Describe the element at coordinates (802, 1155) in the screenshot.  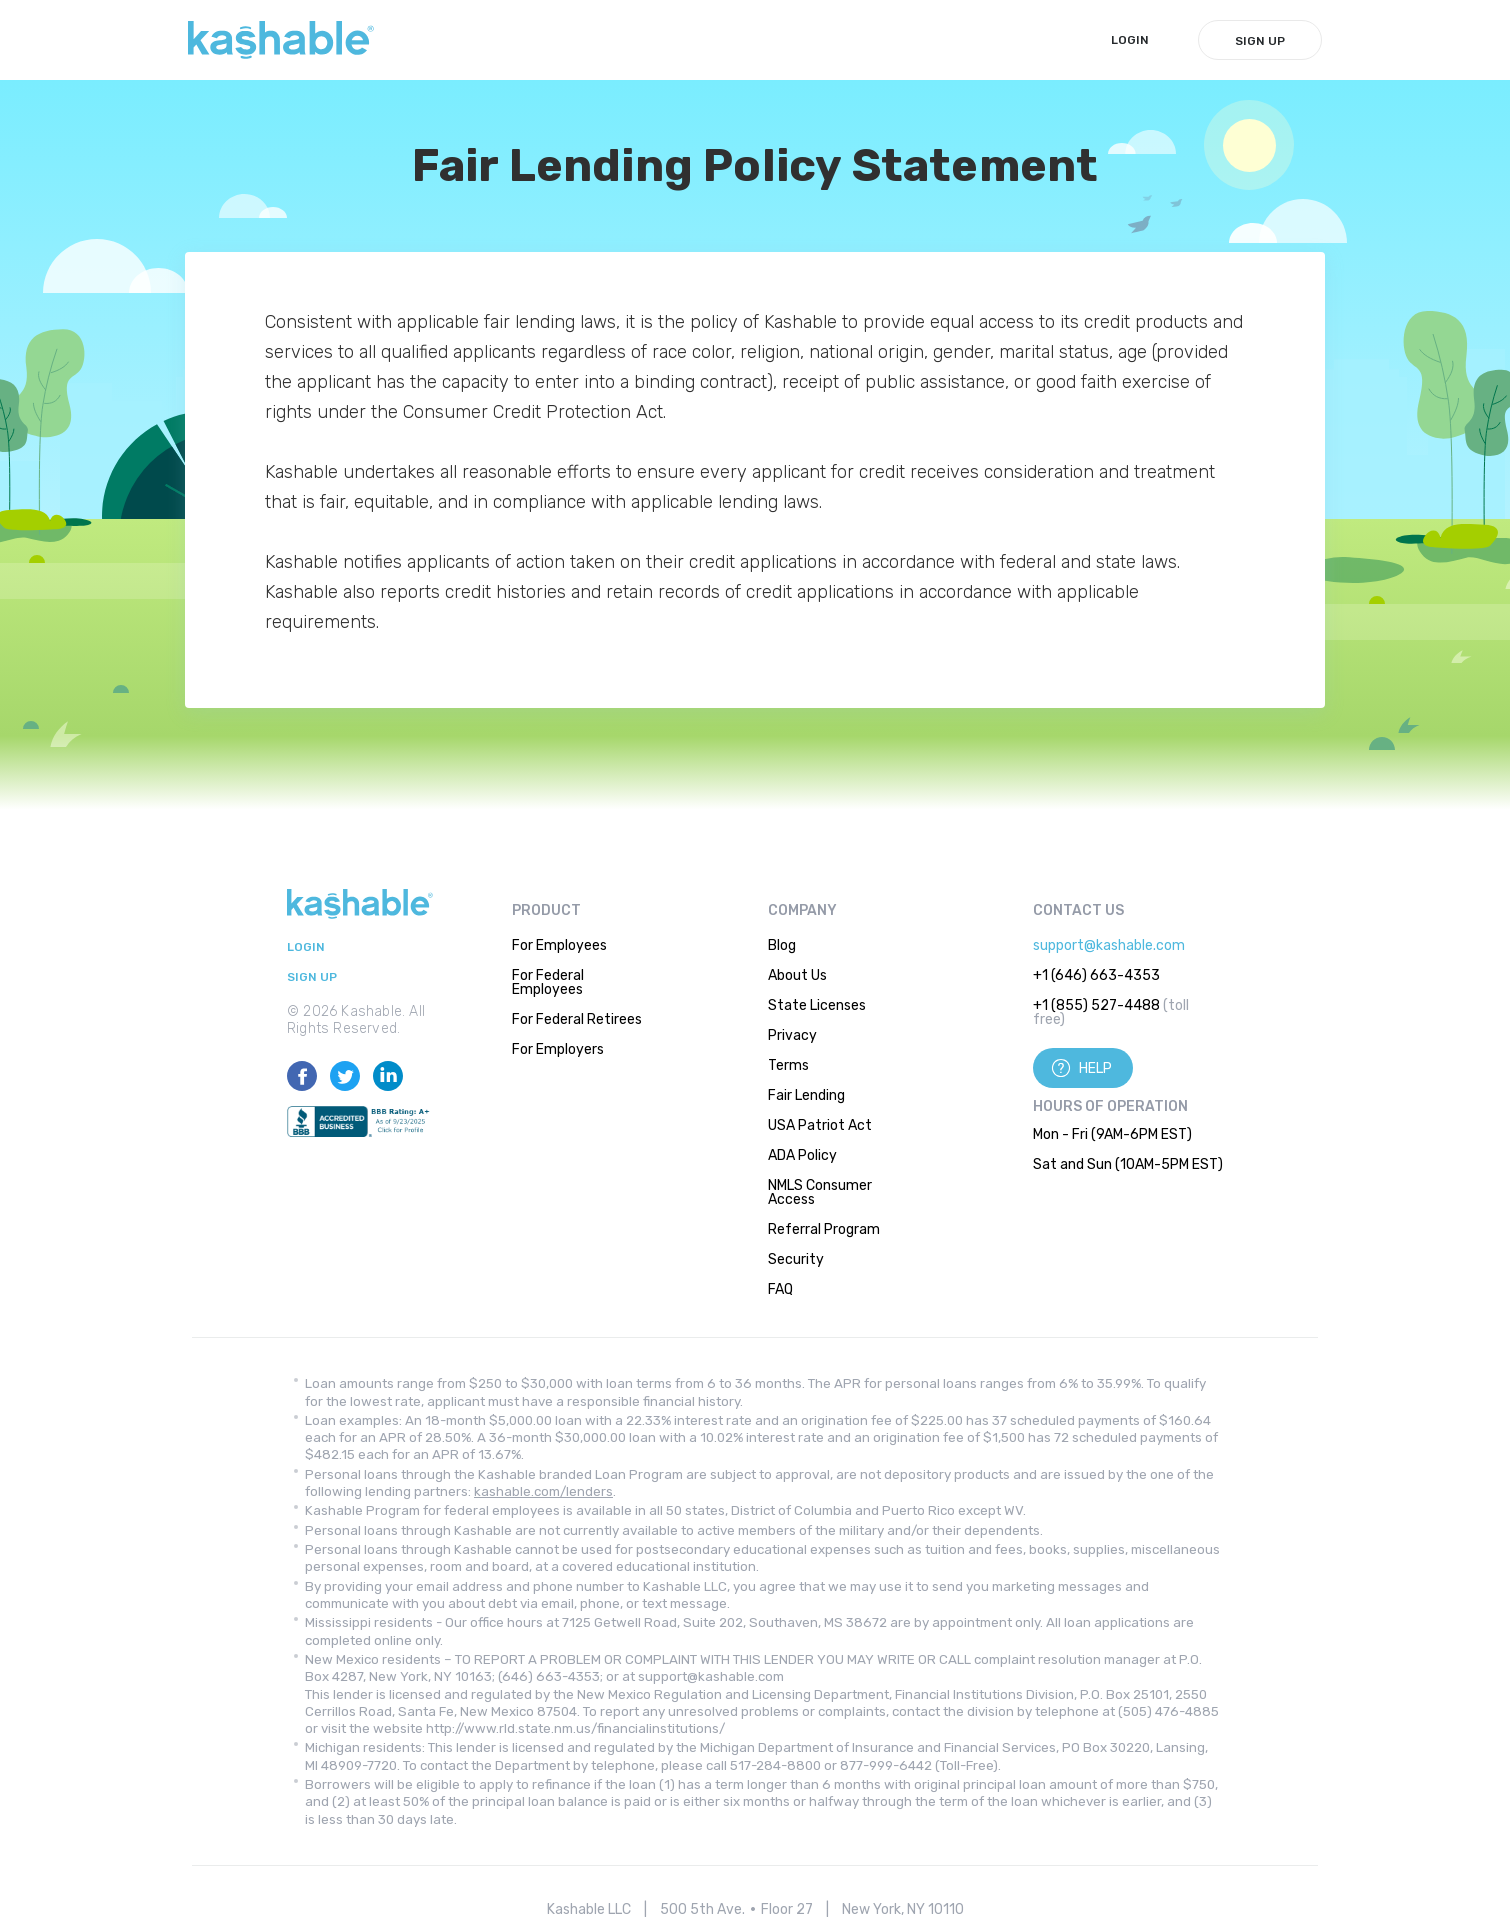
I see `ADA Policy` at that location.